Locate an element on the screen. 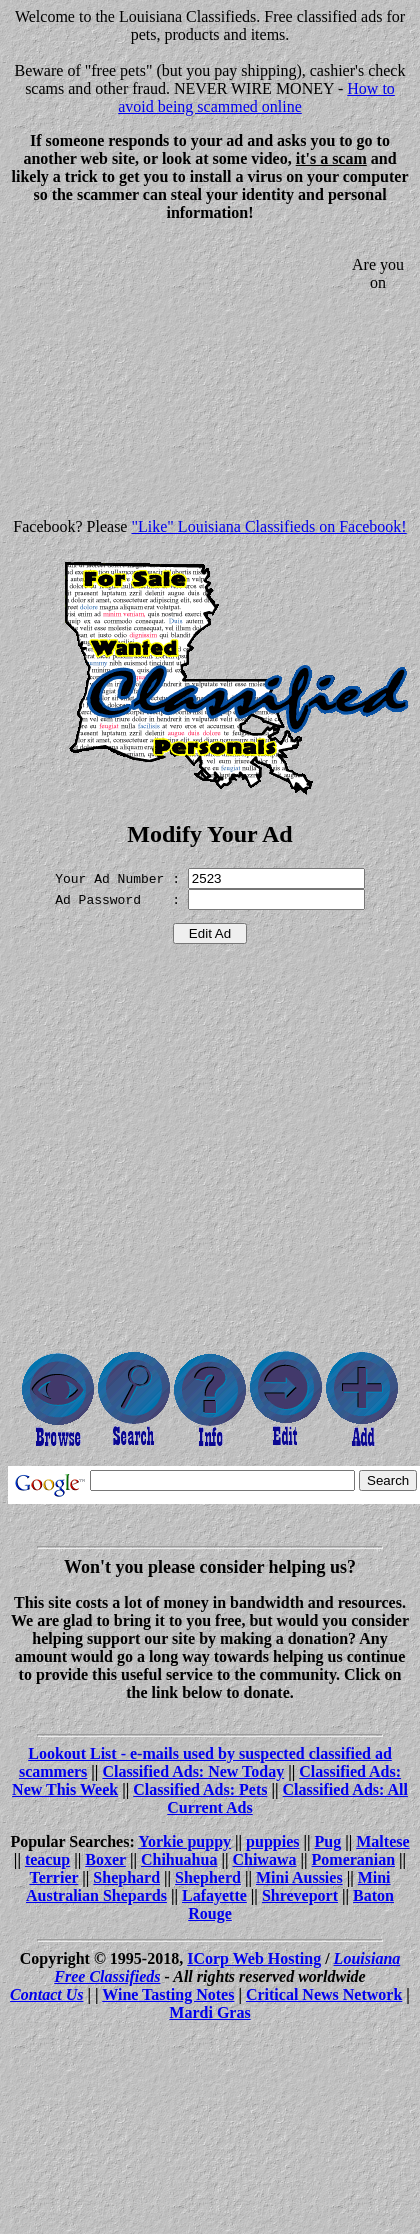 Image resolution: width=420 pixels, height=2234 pixels. puppies is located at coordinates (272, 1841).